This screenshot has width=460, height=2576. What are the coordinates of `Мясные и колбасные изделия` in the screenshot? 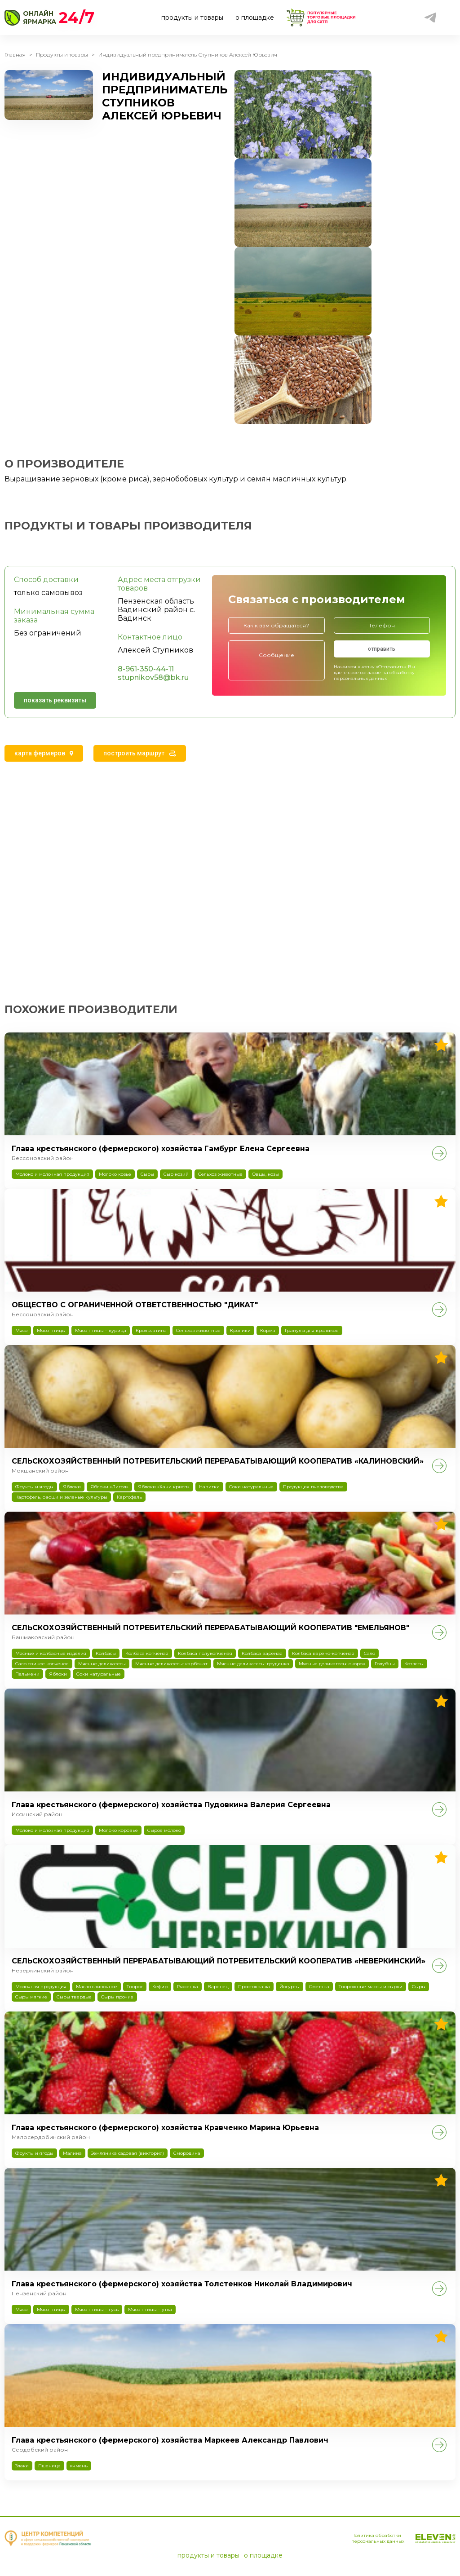 It's located at (50, 1653).